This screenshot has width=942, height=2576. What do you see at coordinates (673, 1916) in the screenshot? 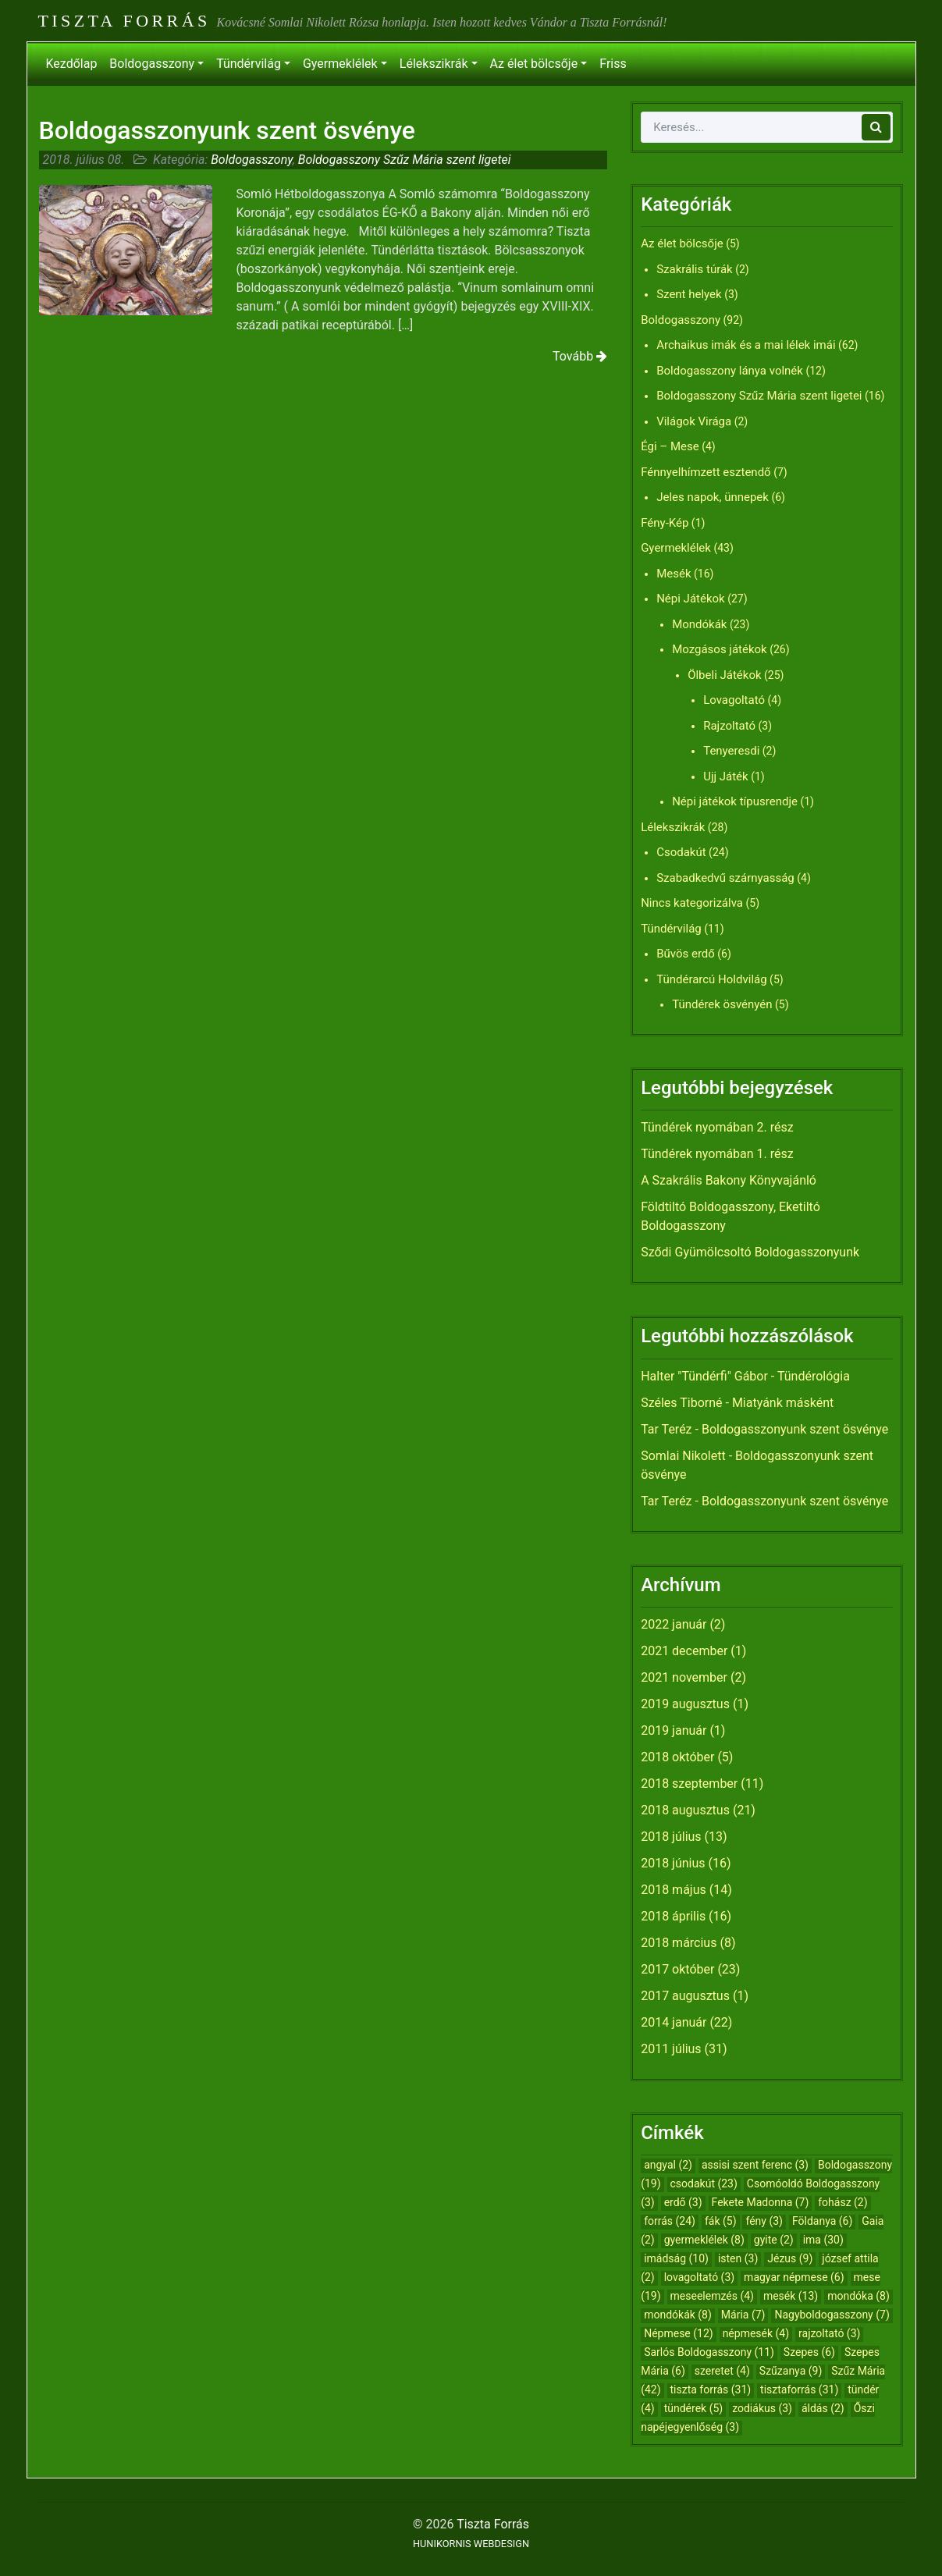
I see `2018 április` at bounding box center [673, 1916].